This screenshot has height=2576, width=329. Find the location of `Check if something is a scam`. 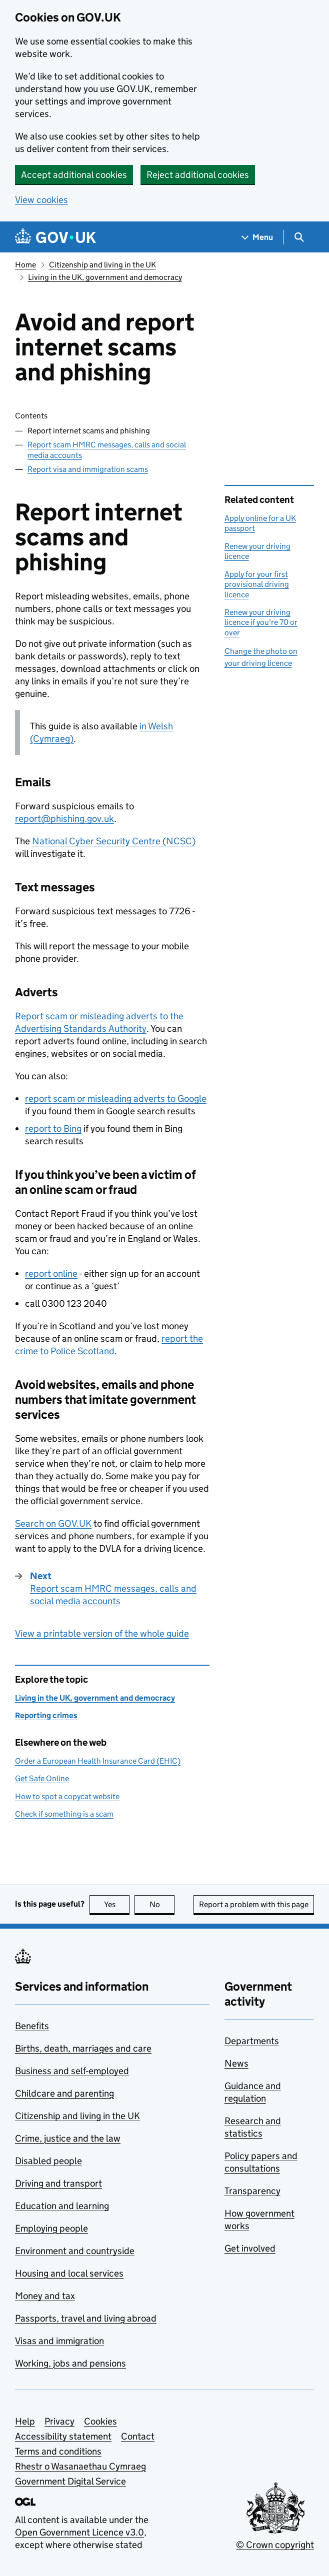

Check if something is a scam is located at coordinates (64, 1814).